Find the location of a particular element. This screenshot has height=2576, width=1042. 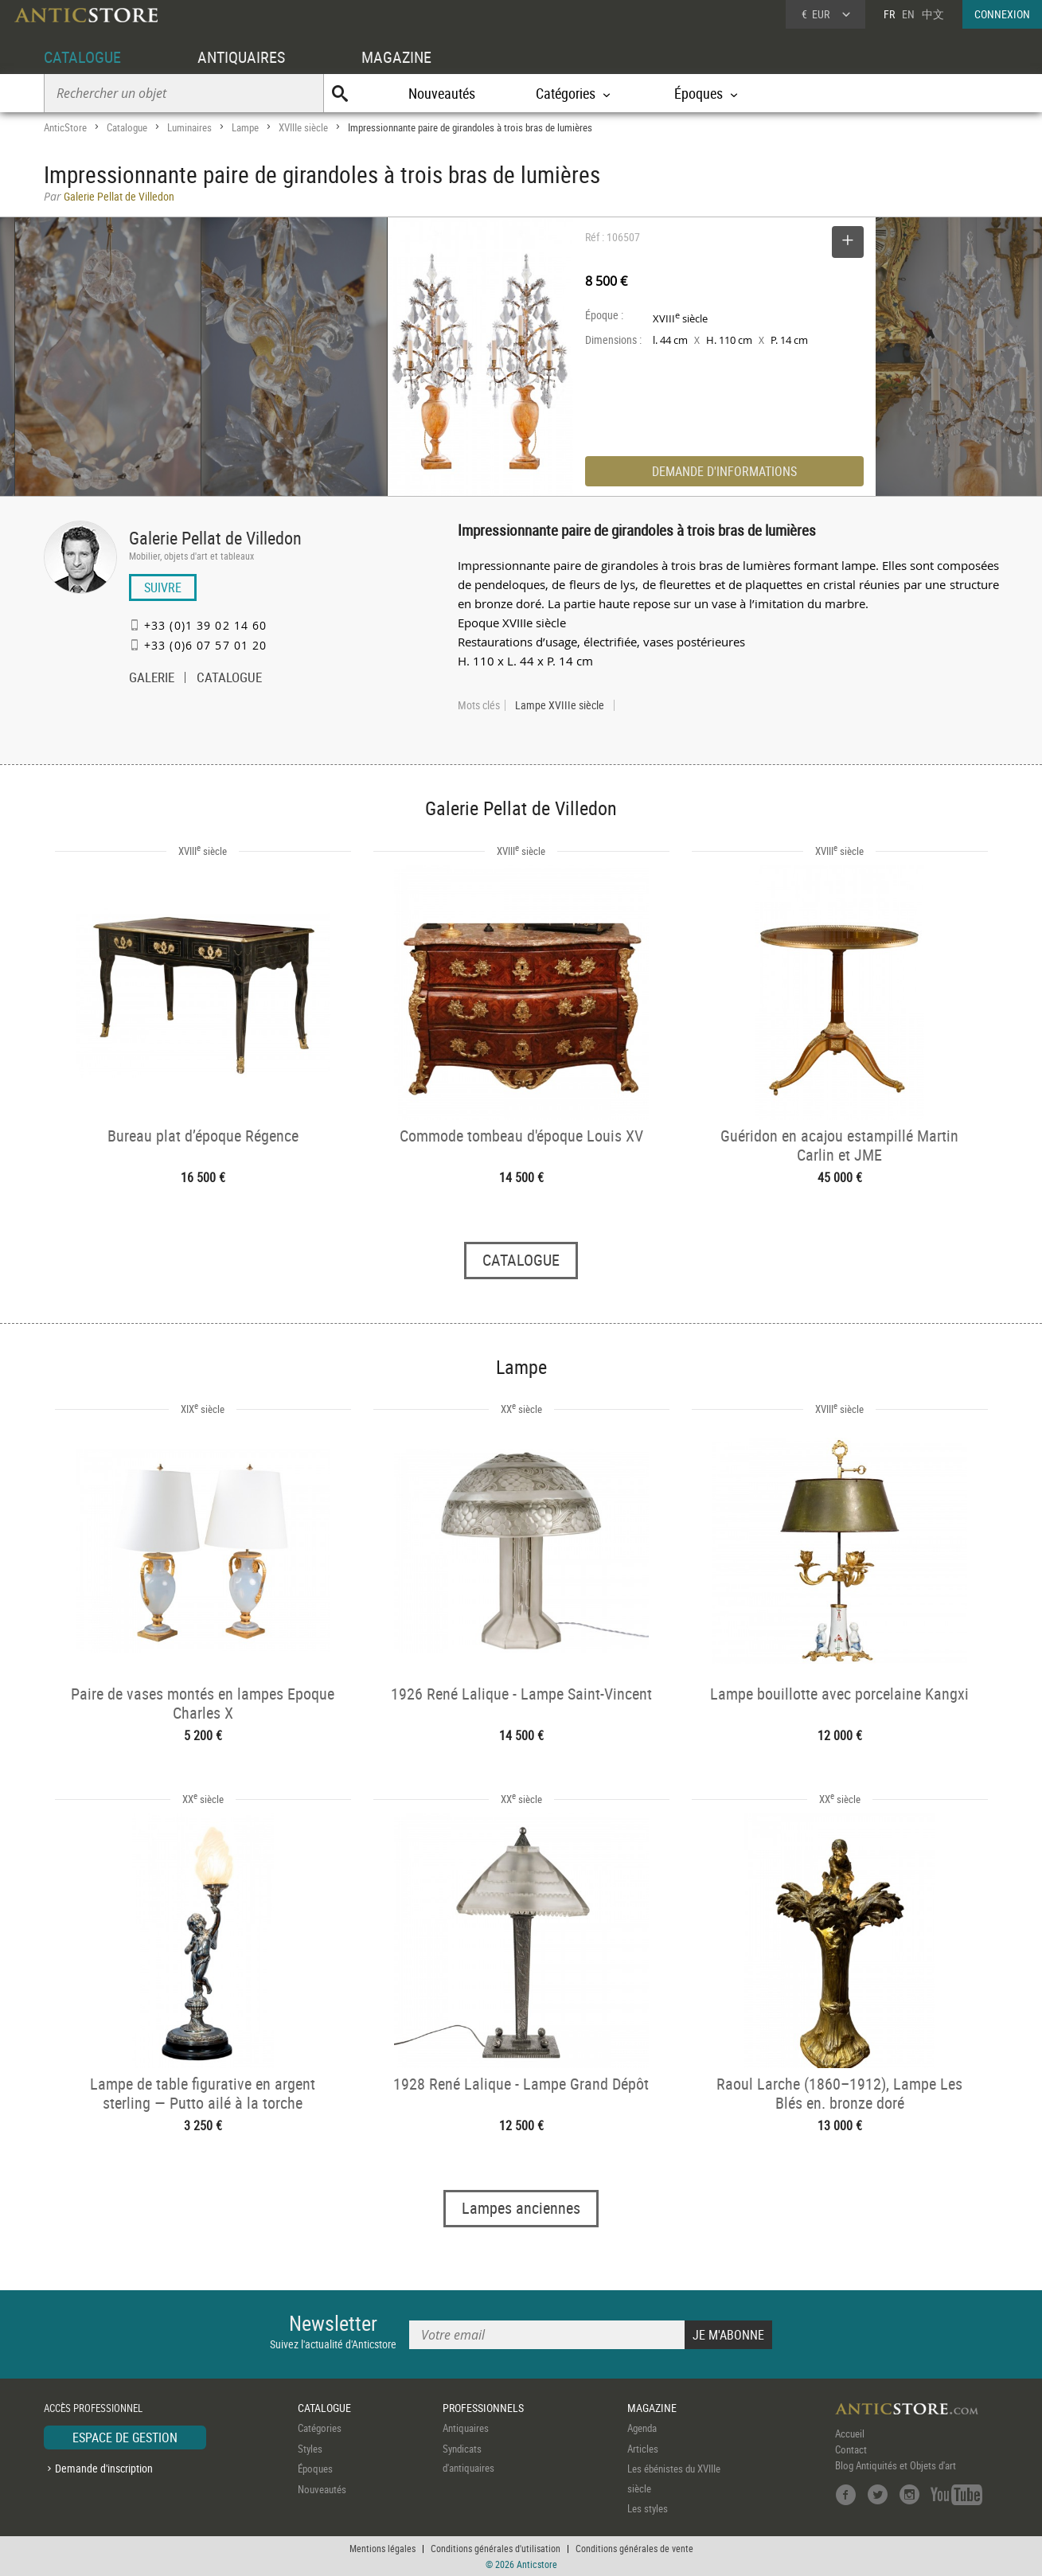

CONNEXION is located at coordinates (1002, 13).